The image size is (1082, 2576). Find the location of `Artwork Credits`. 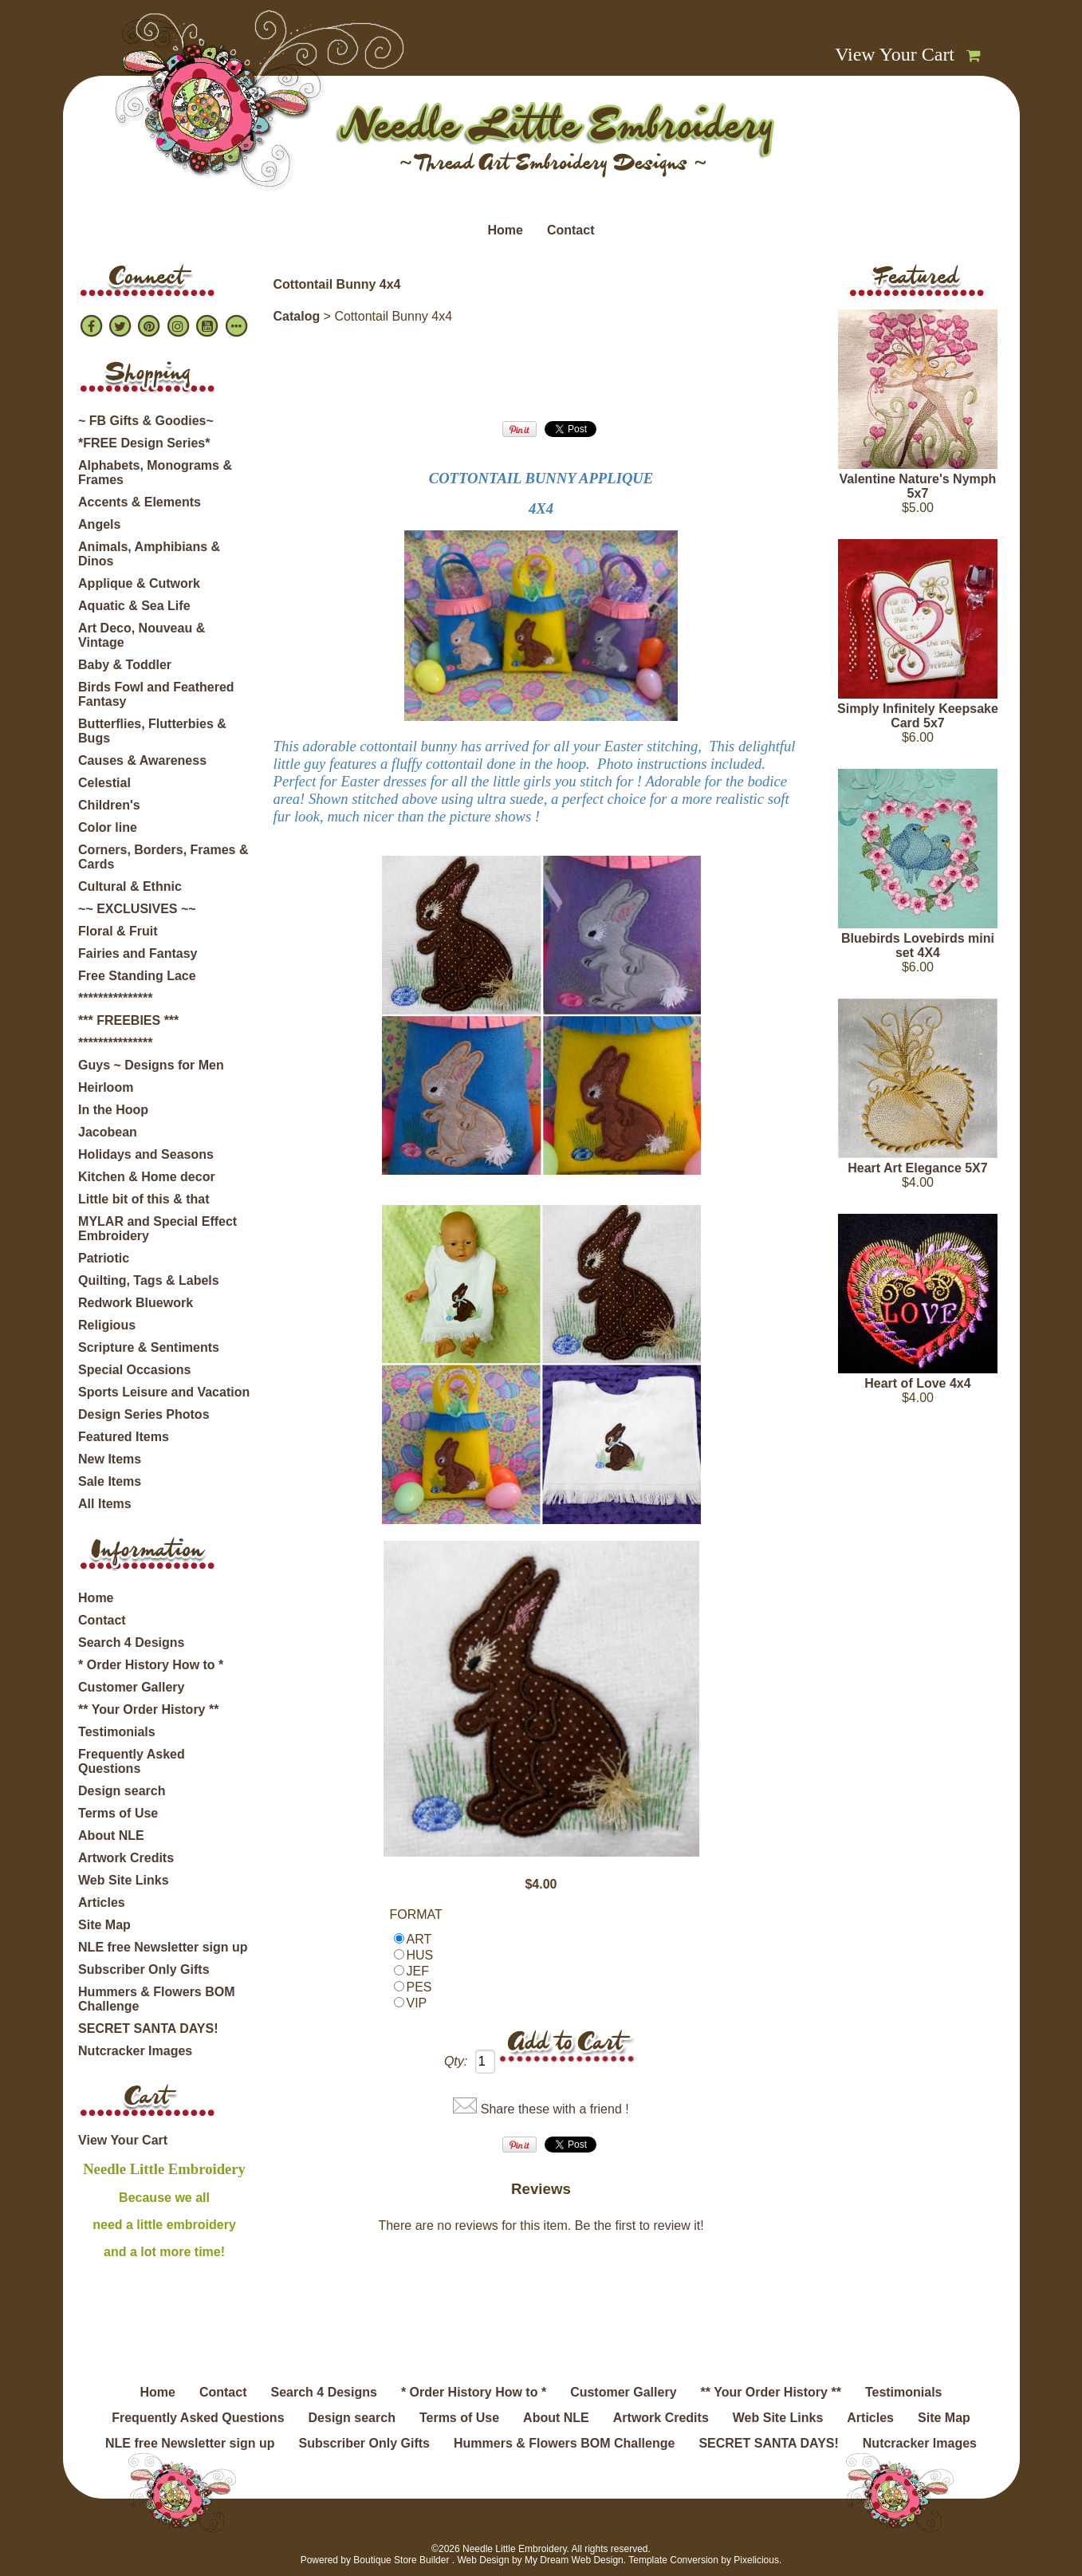

Artwork Credits is located at coordinates (126, 1858).